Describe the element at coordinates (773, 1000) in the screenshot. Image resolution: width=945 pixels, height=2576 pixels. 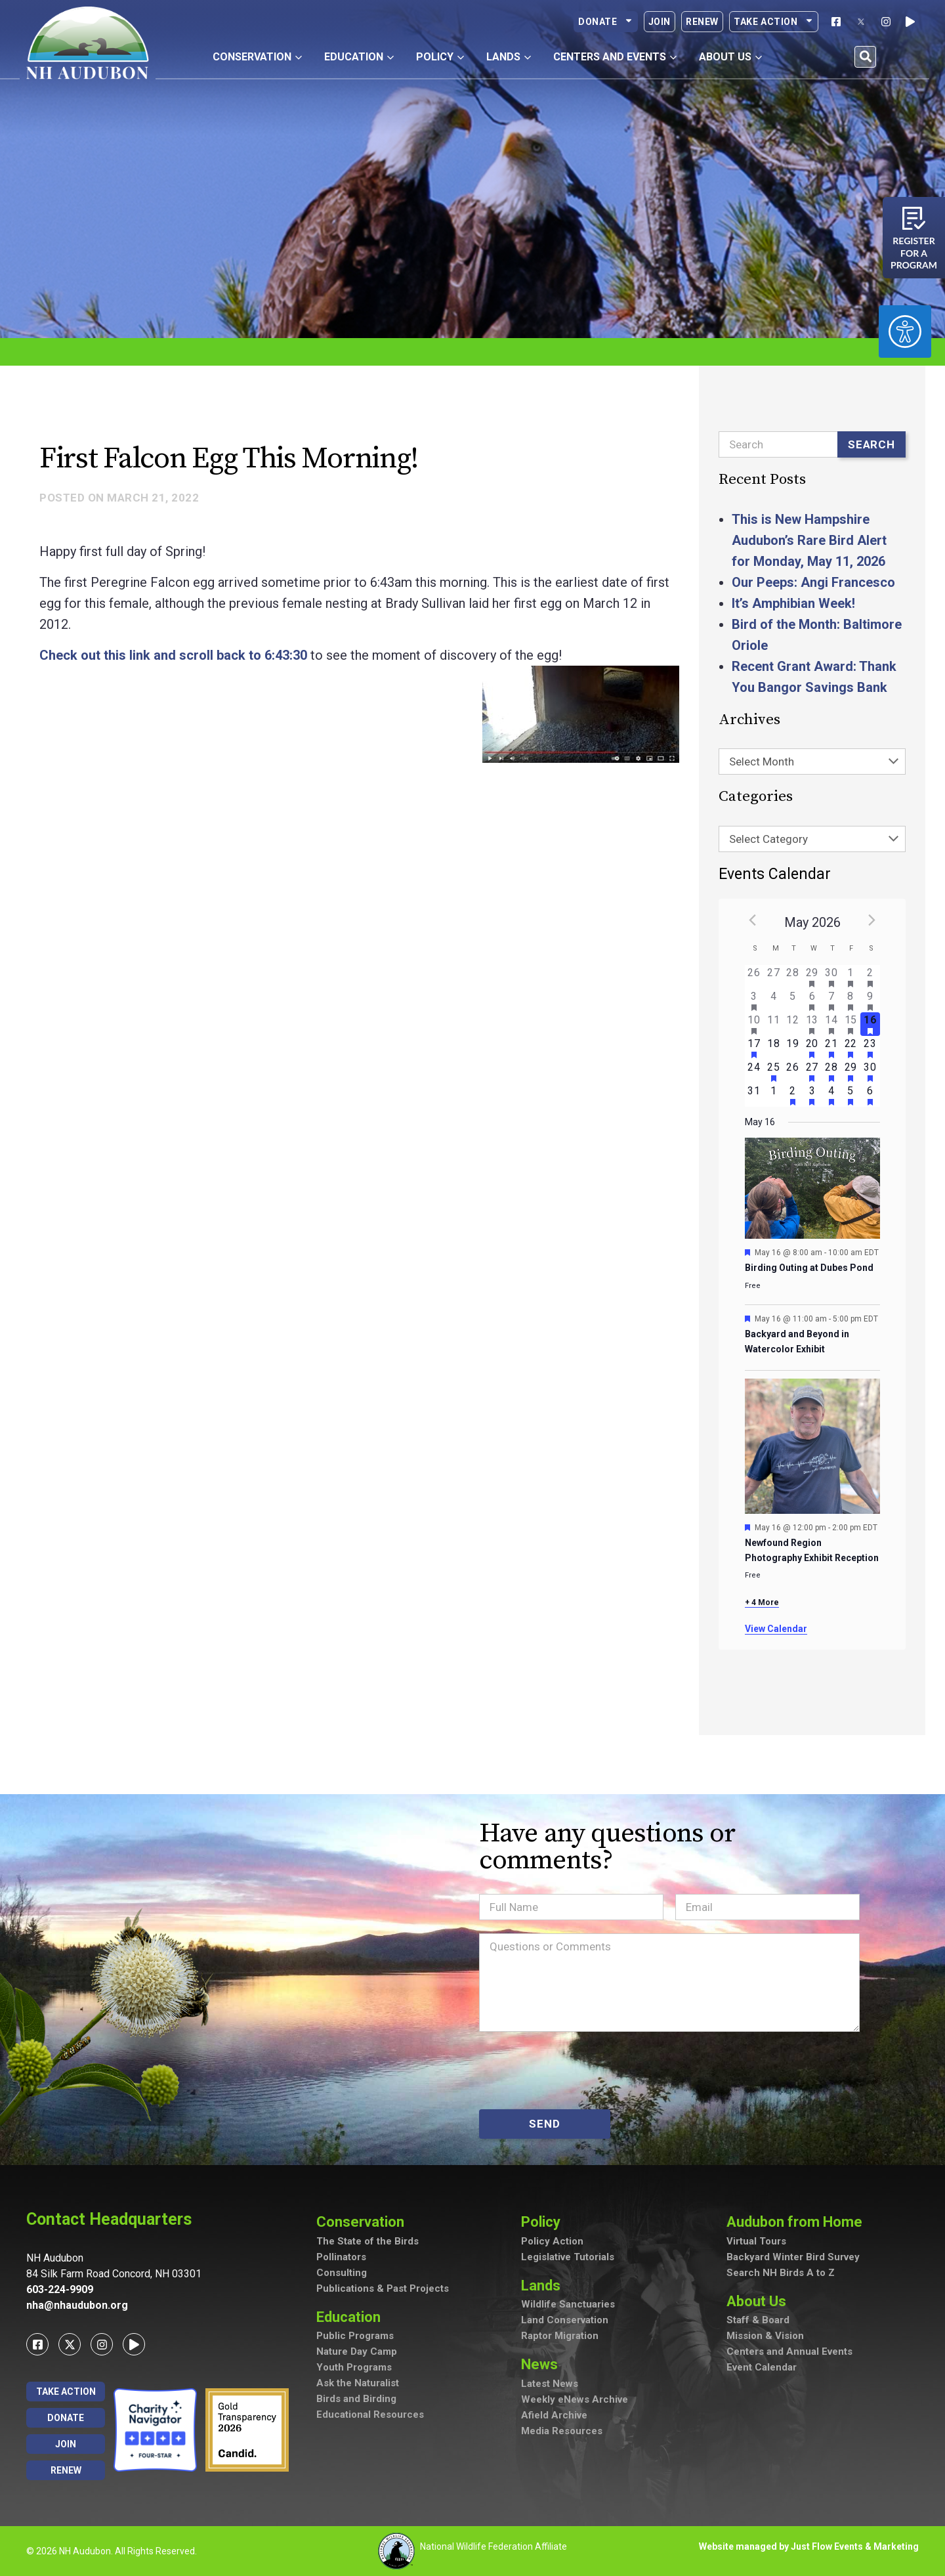
I see `[May 4, has 0 events]` at that location.